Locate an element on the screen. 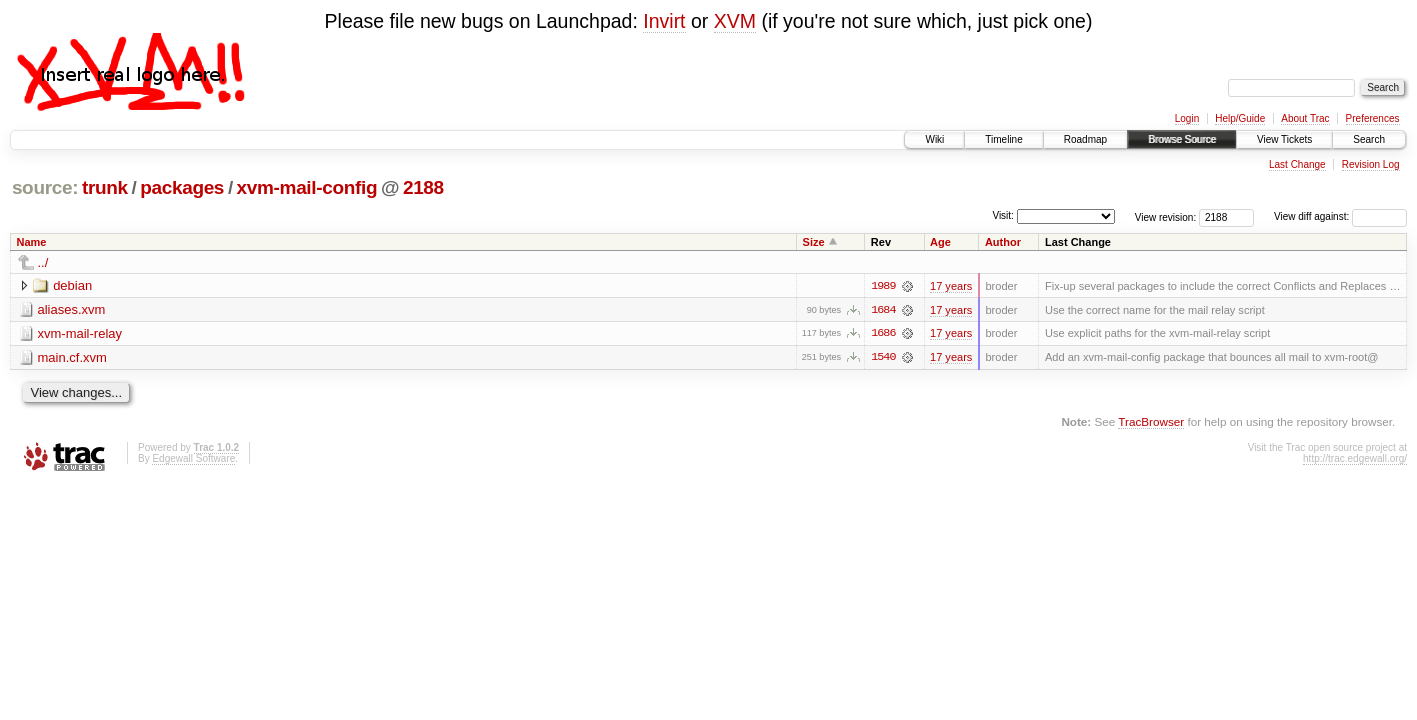  Login is located at coordinates (1187, 118).